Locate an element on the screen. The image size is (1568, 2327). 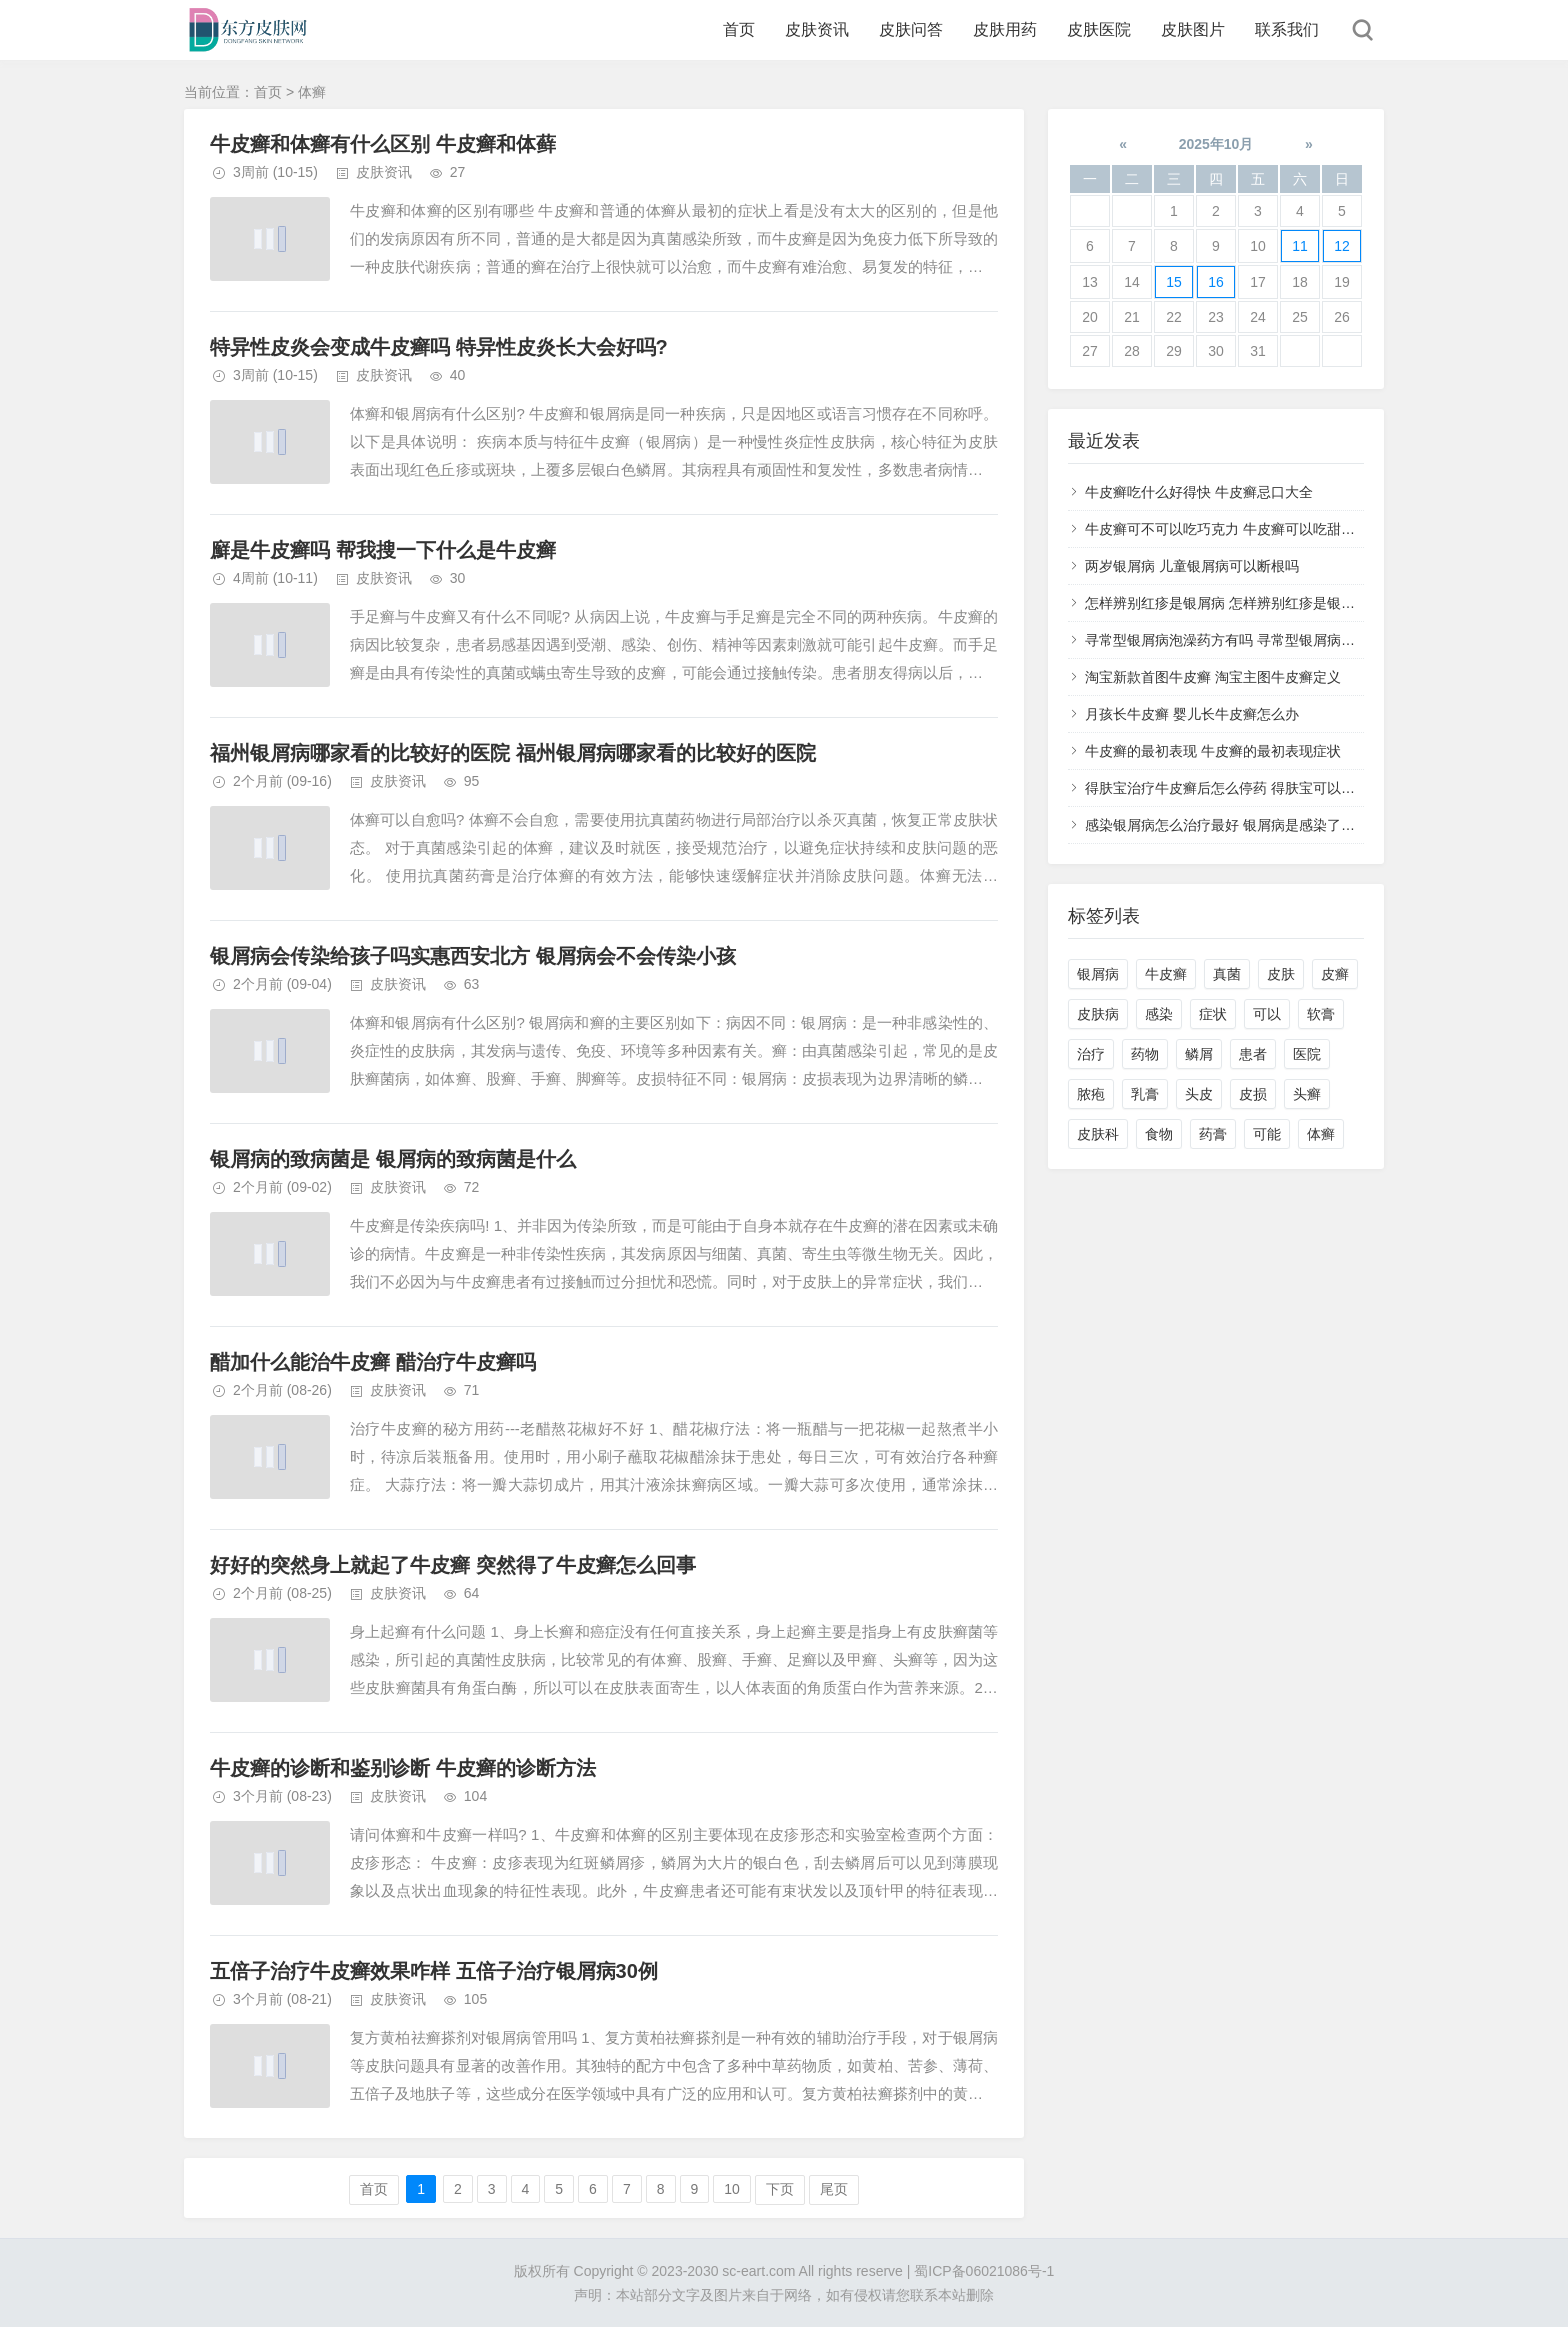
皮癣 is located at coordinates (1335, 974).